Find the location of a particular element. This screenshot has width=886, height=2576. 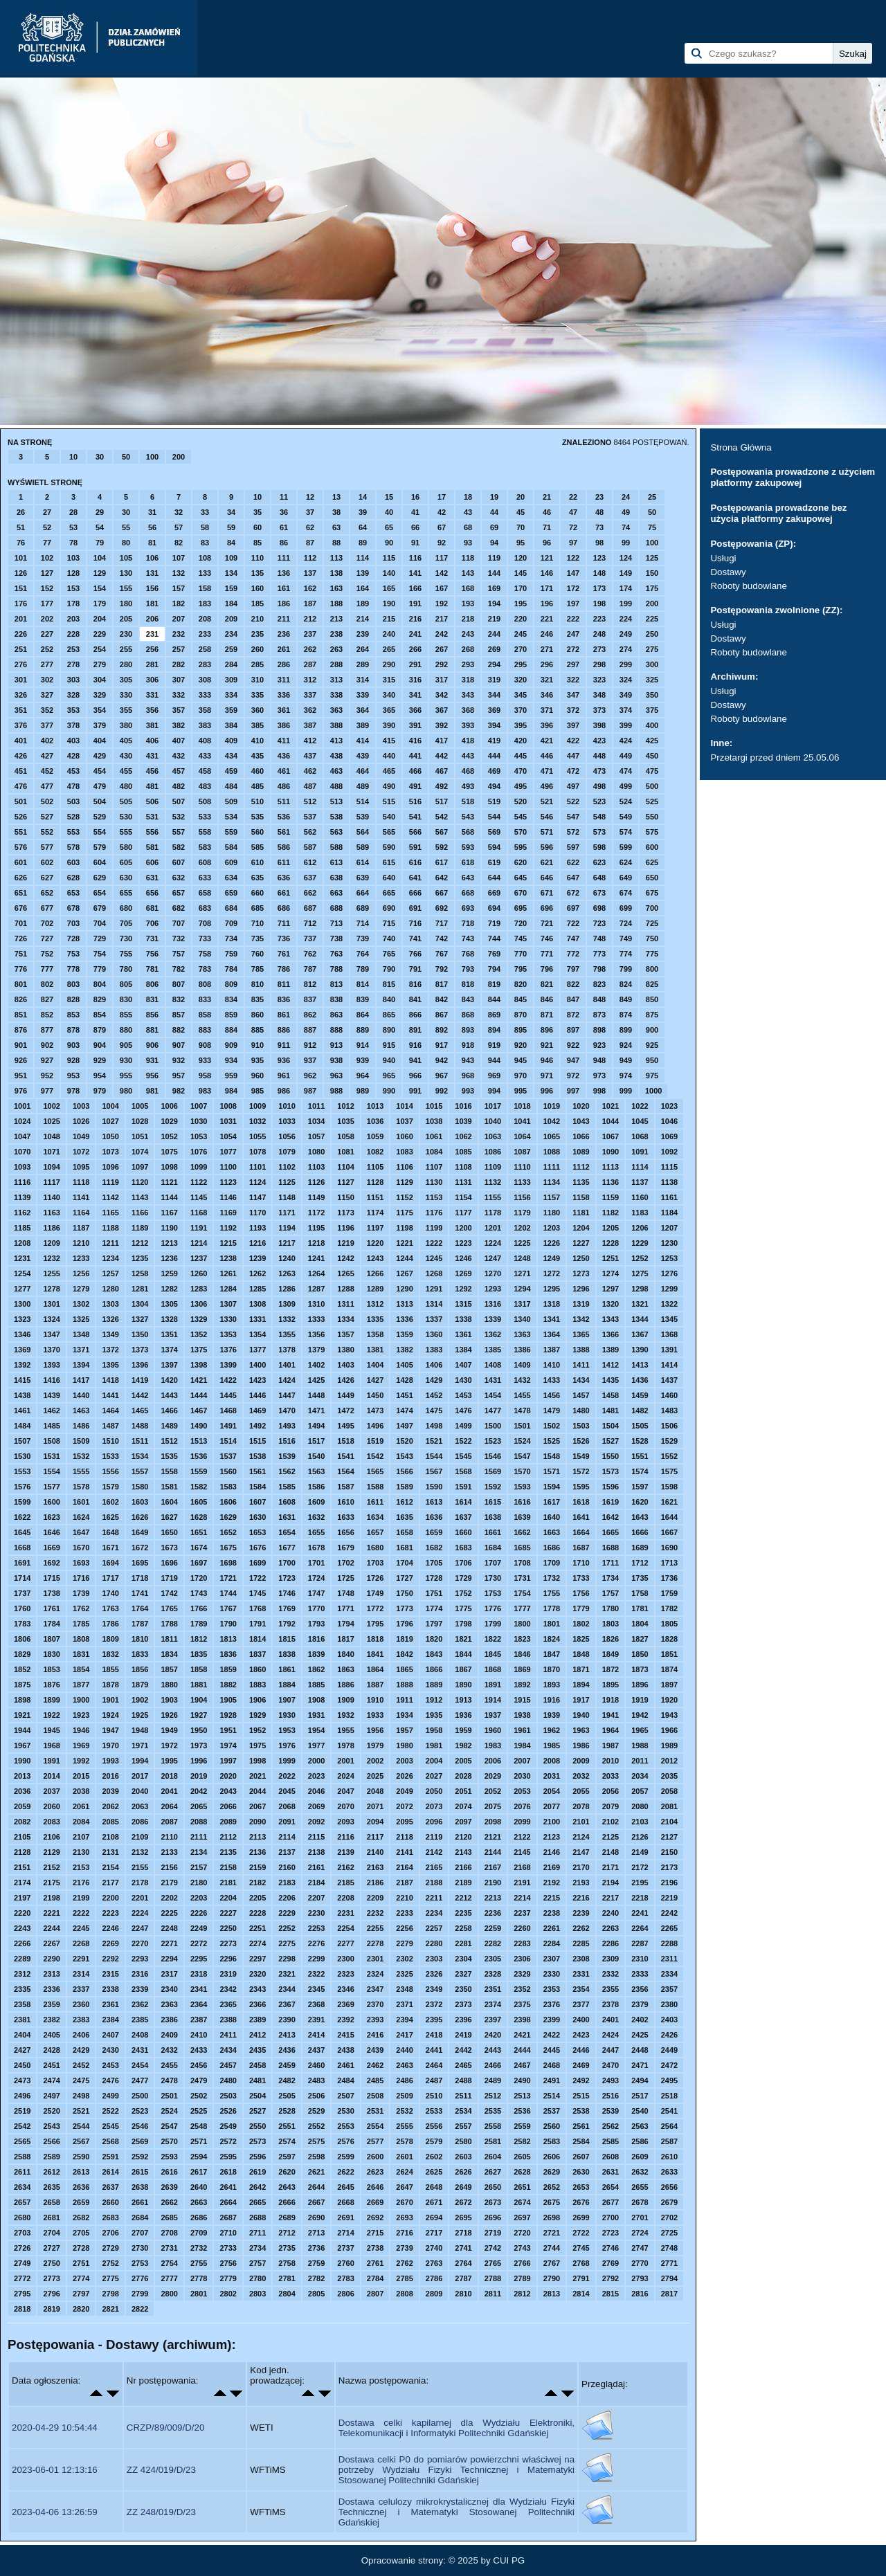

1178 is located at coordinates (493, 1212).